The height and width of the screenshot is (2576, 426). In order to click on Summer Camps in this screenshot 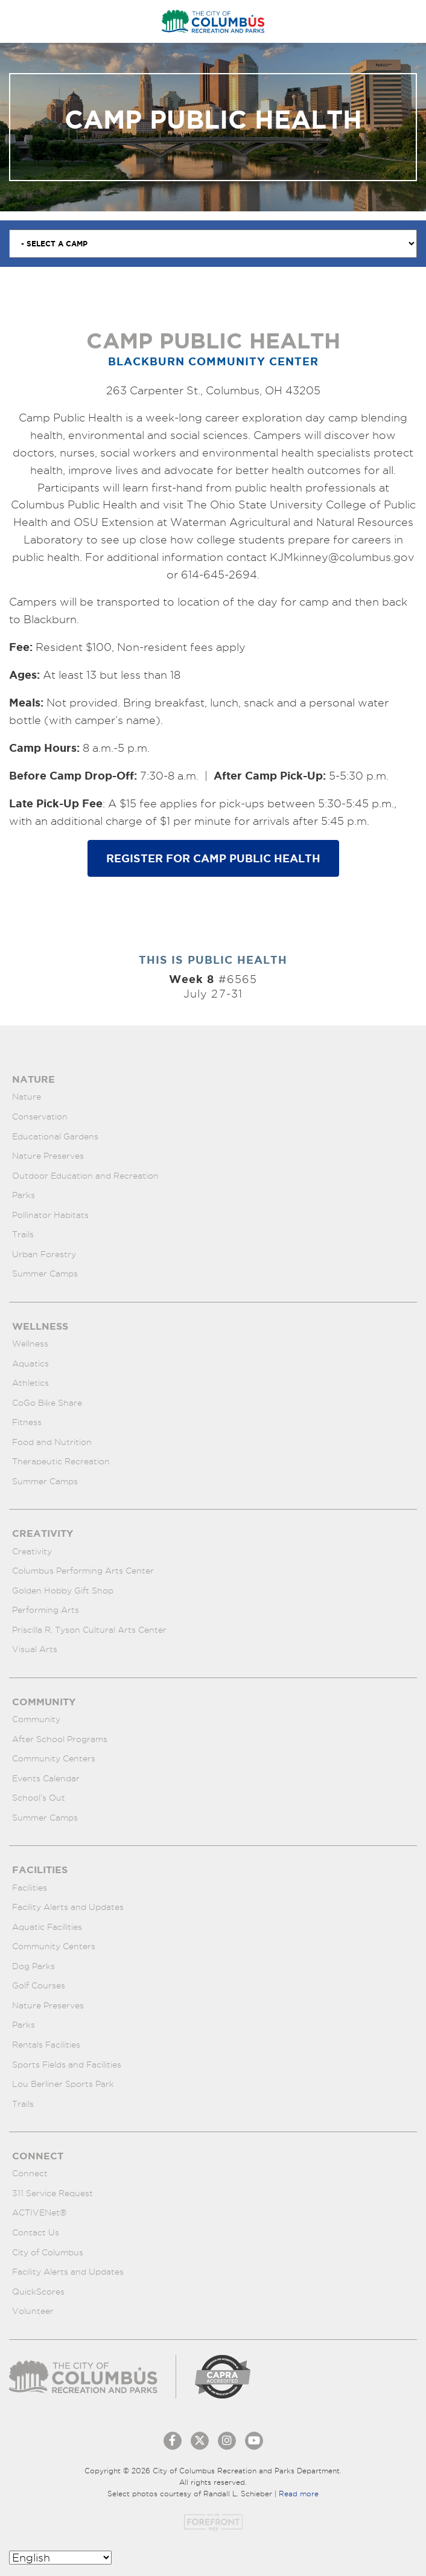, I will do `click(45, 1273)`.